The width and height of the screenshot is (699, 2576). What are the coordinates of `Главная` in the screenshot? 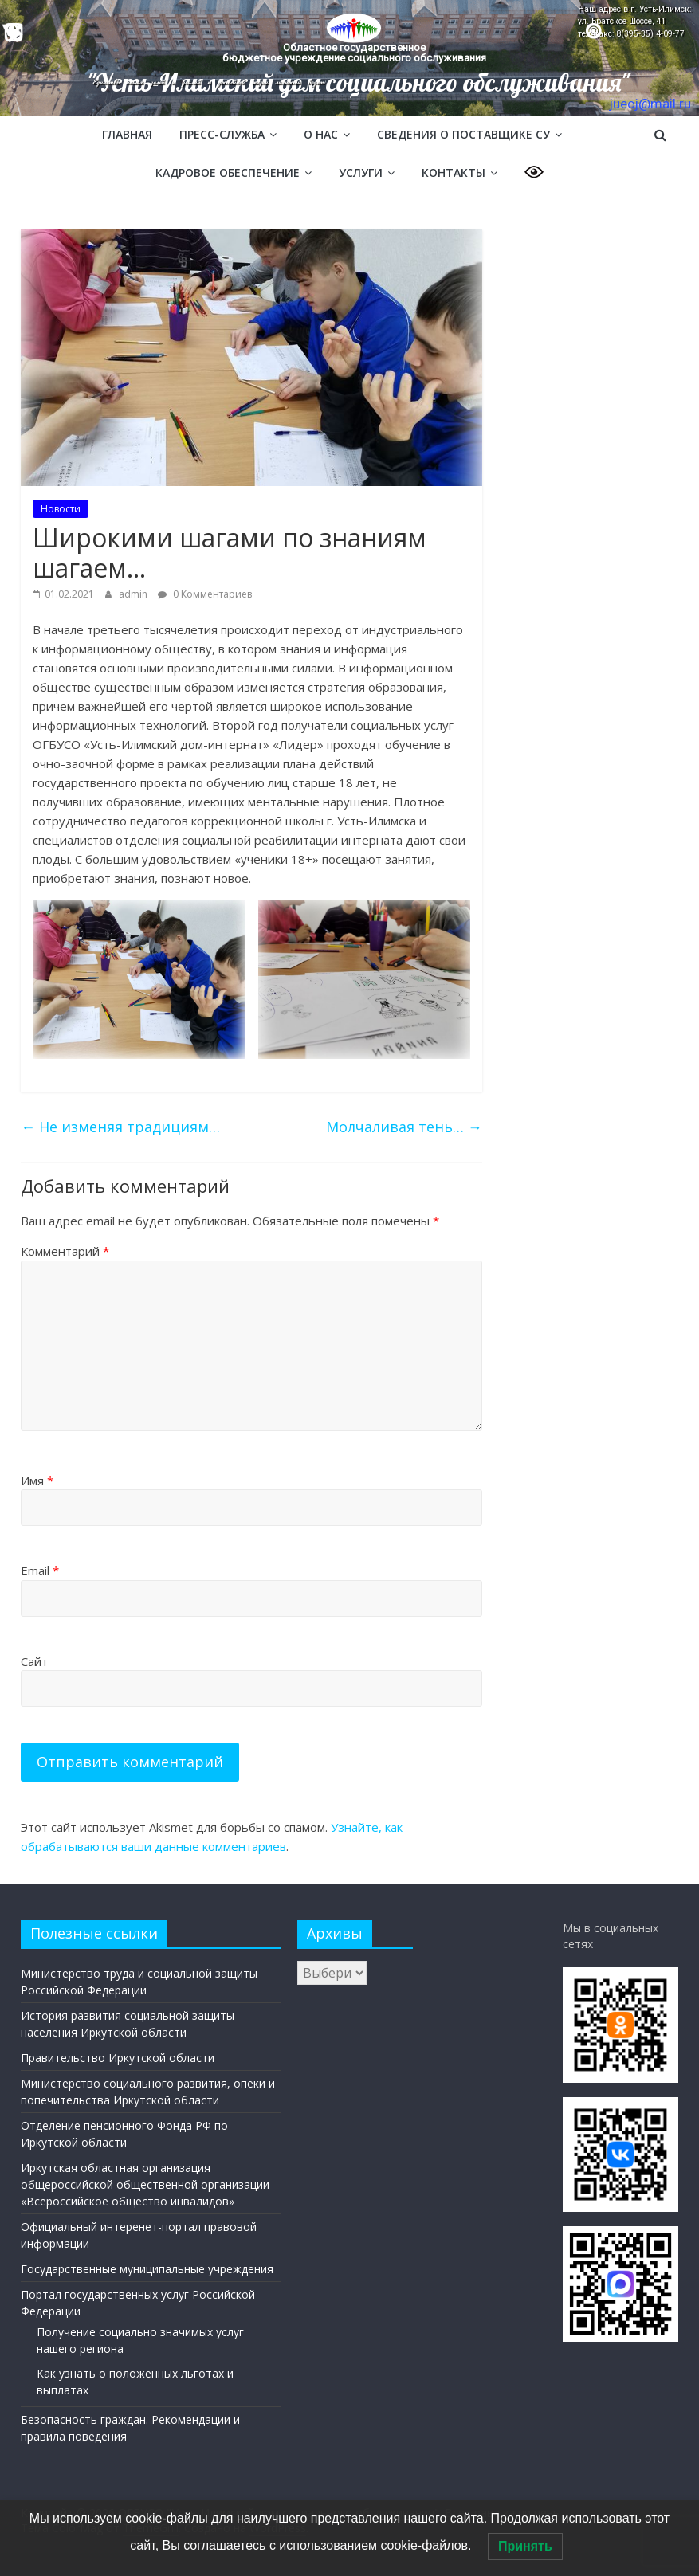 It's located at (127, 134).